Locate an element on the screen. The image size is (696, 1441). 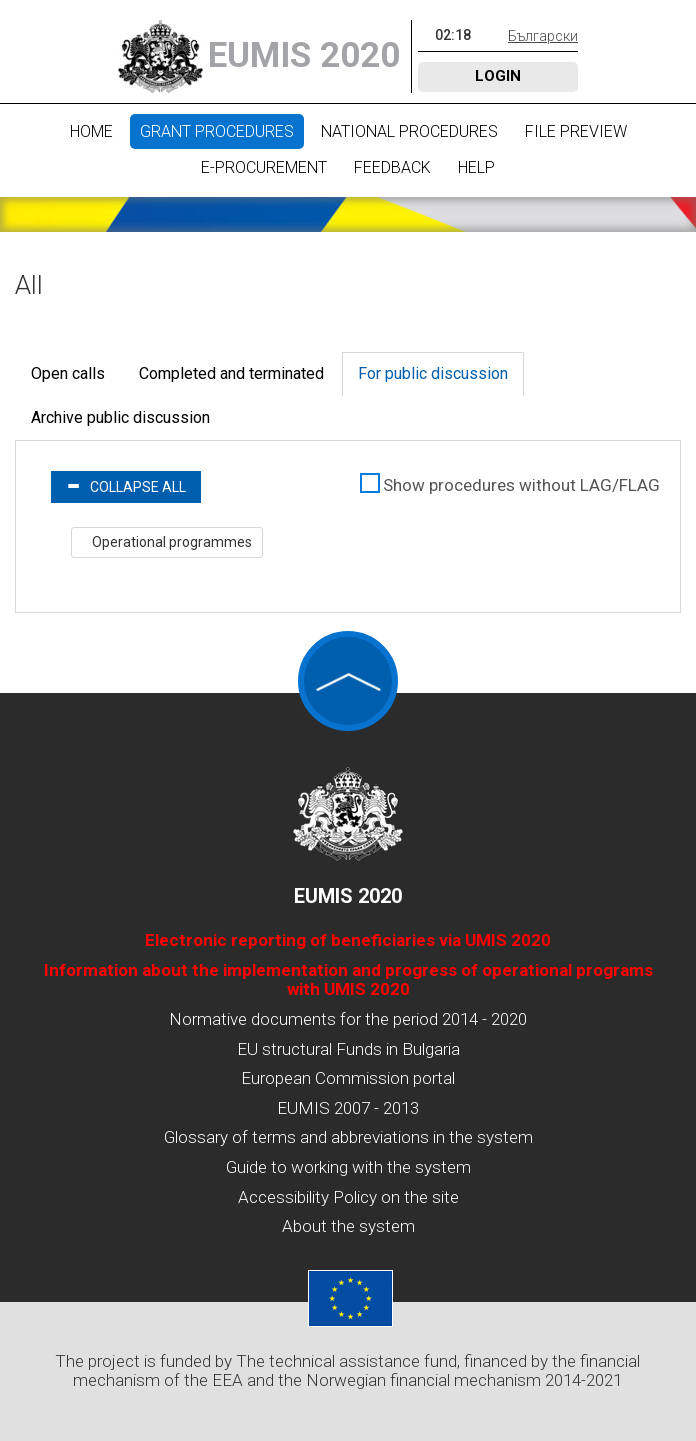
Guide to working with the system is located at coordinates (348, 1167).